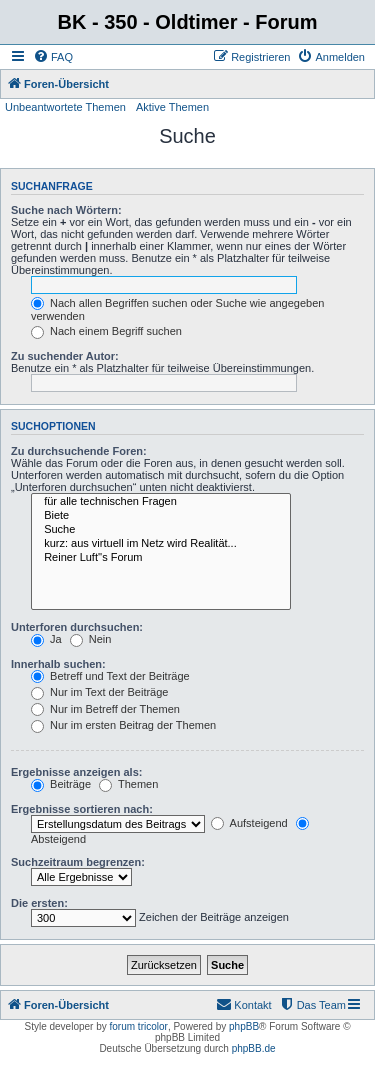 Image resolution: width=375 pixels, height=1070 pixels. What do you see at coordinates (161, 544) in the screenshot?
I see `kurz: aus virtuell im Netz wird Realität...` at bounding box center [161, 544].